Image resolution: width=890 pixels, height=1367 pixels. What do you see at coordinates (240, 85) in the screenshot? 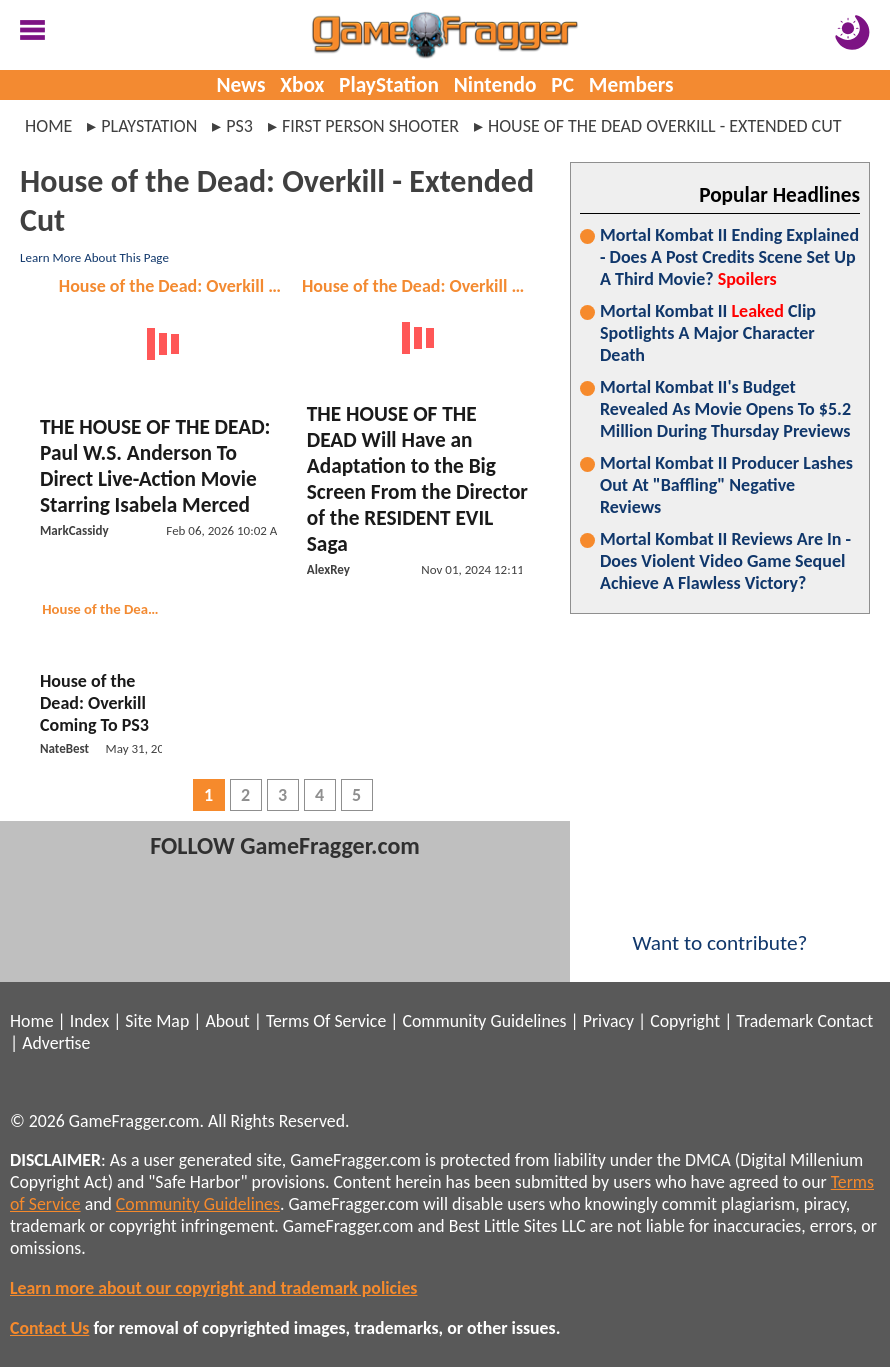
I see `News` at bounding box center [240, 85].